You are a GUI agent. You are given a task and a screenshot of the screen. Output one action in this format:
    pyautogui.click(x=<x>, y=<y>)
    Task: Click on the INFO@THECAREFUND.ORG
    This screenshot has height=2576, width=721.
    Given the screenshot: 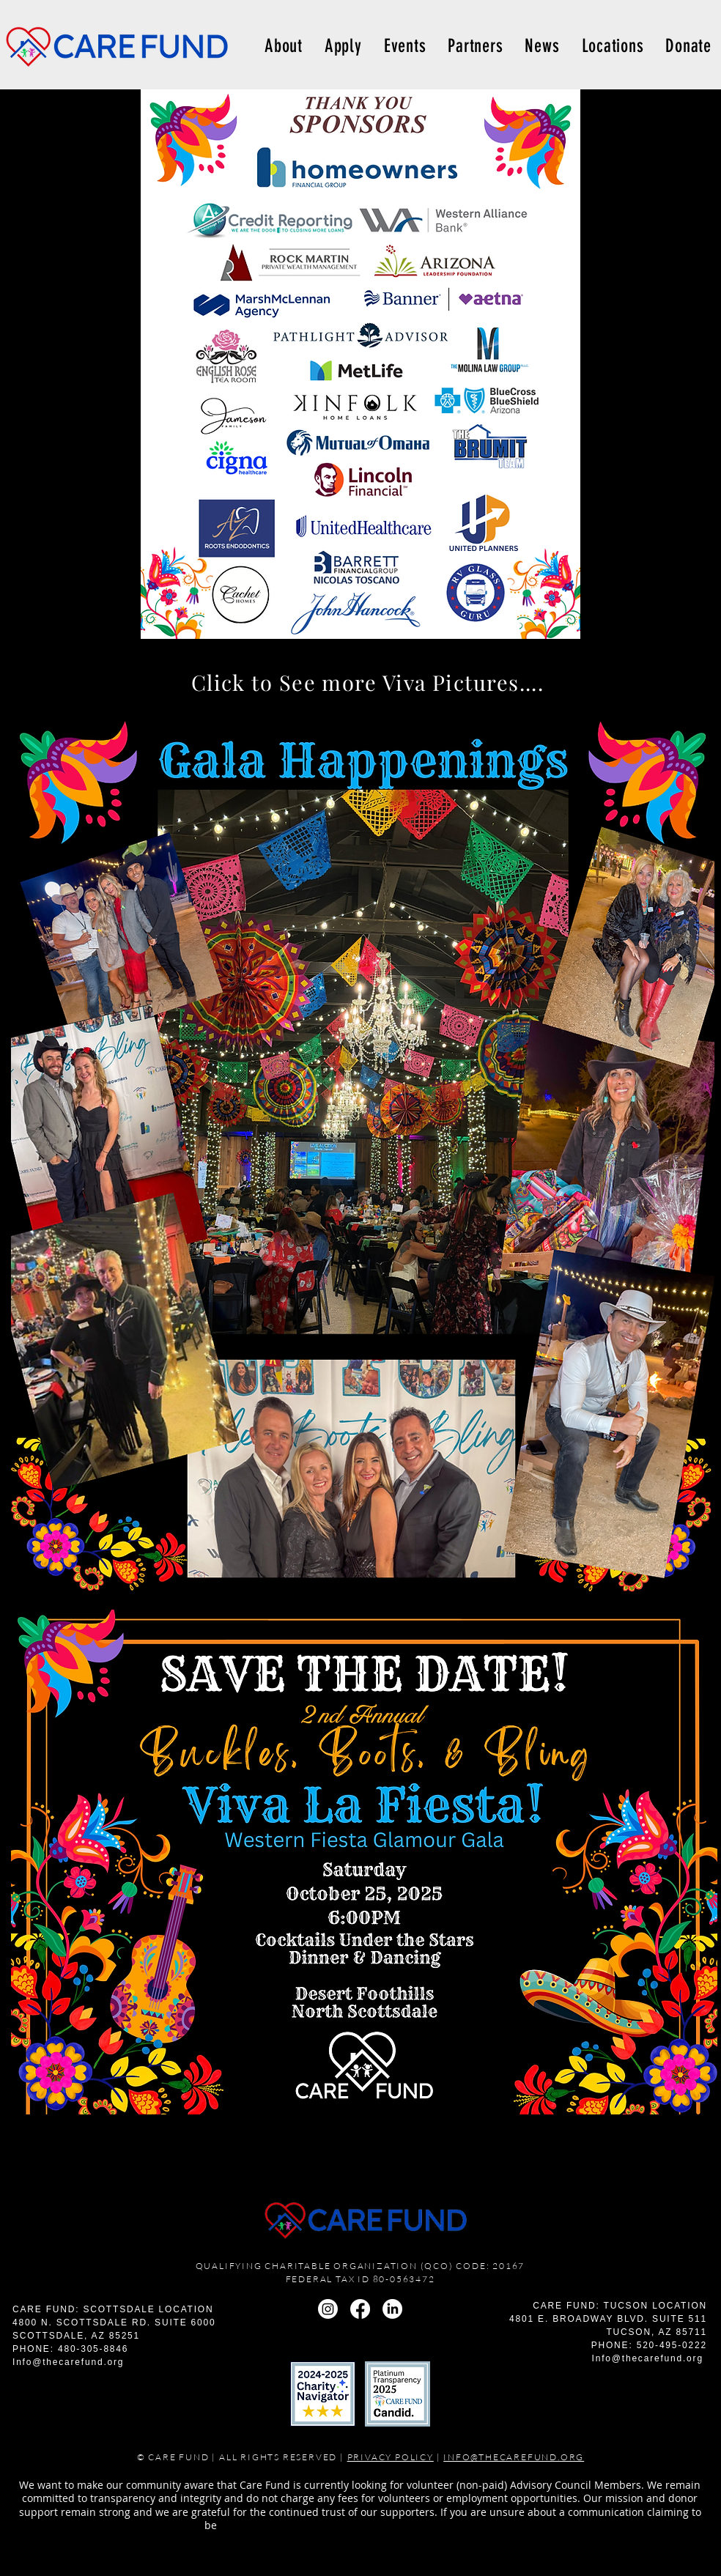 What is the action you would take?
    pyautogui.click(x=513, y=2456)
    